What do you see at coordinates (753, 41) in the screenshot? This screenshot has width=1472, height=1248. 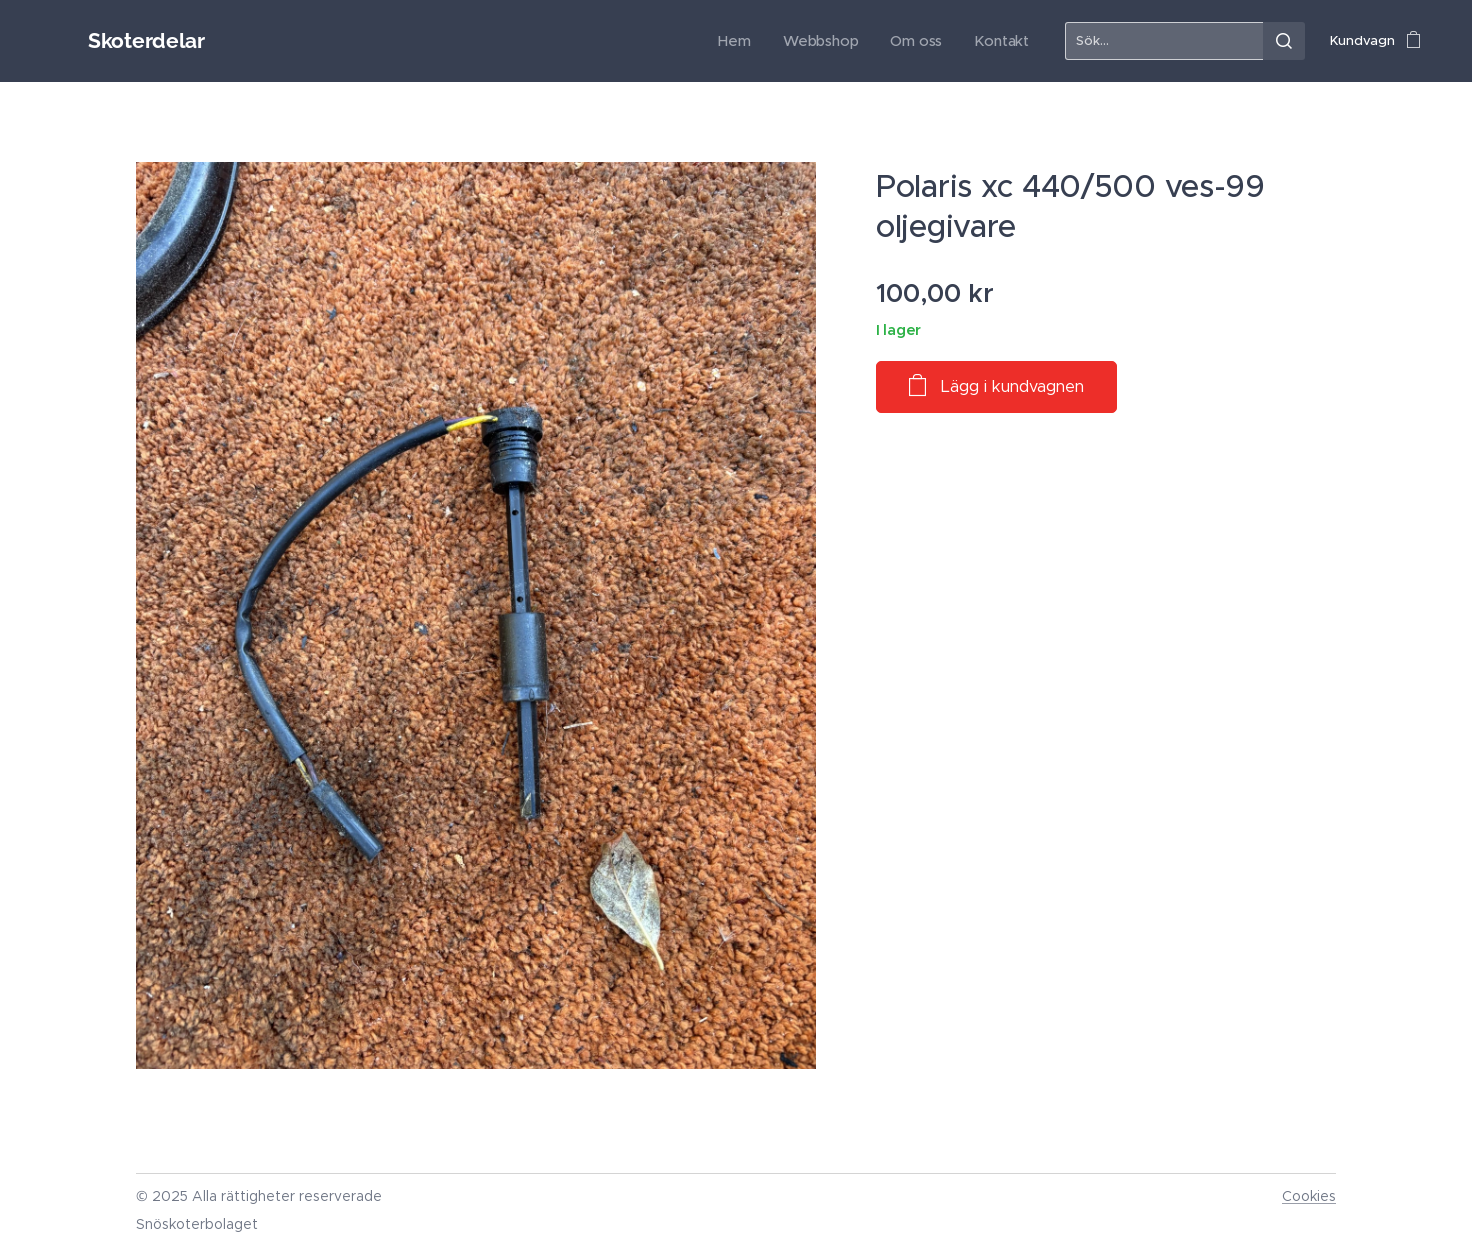 I see `[menuitem]` at bounding box center [753, 41].